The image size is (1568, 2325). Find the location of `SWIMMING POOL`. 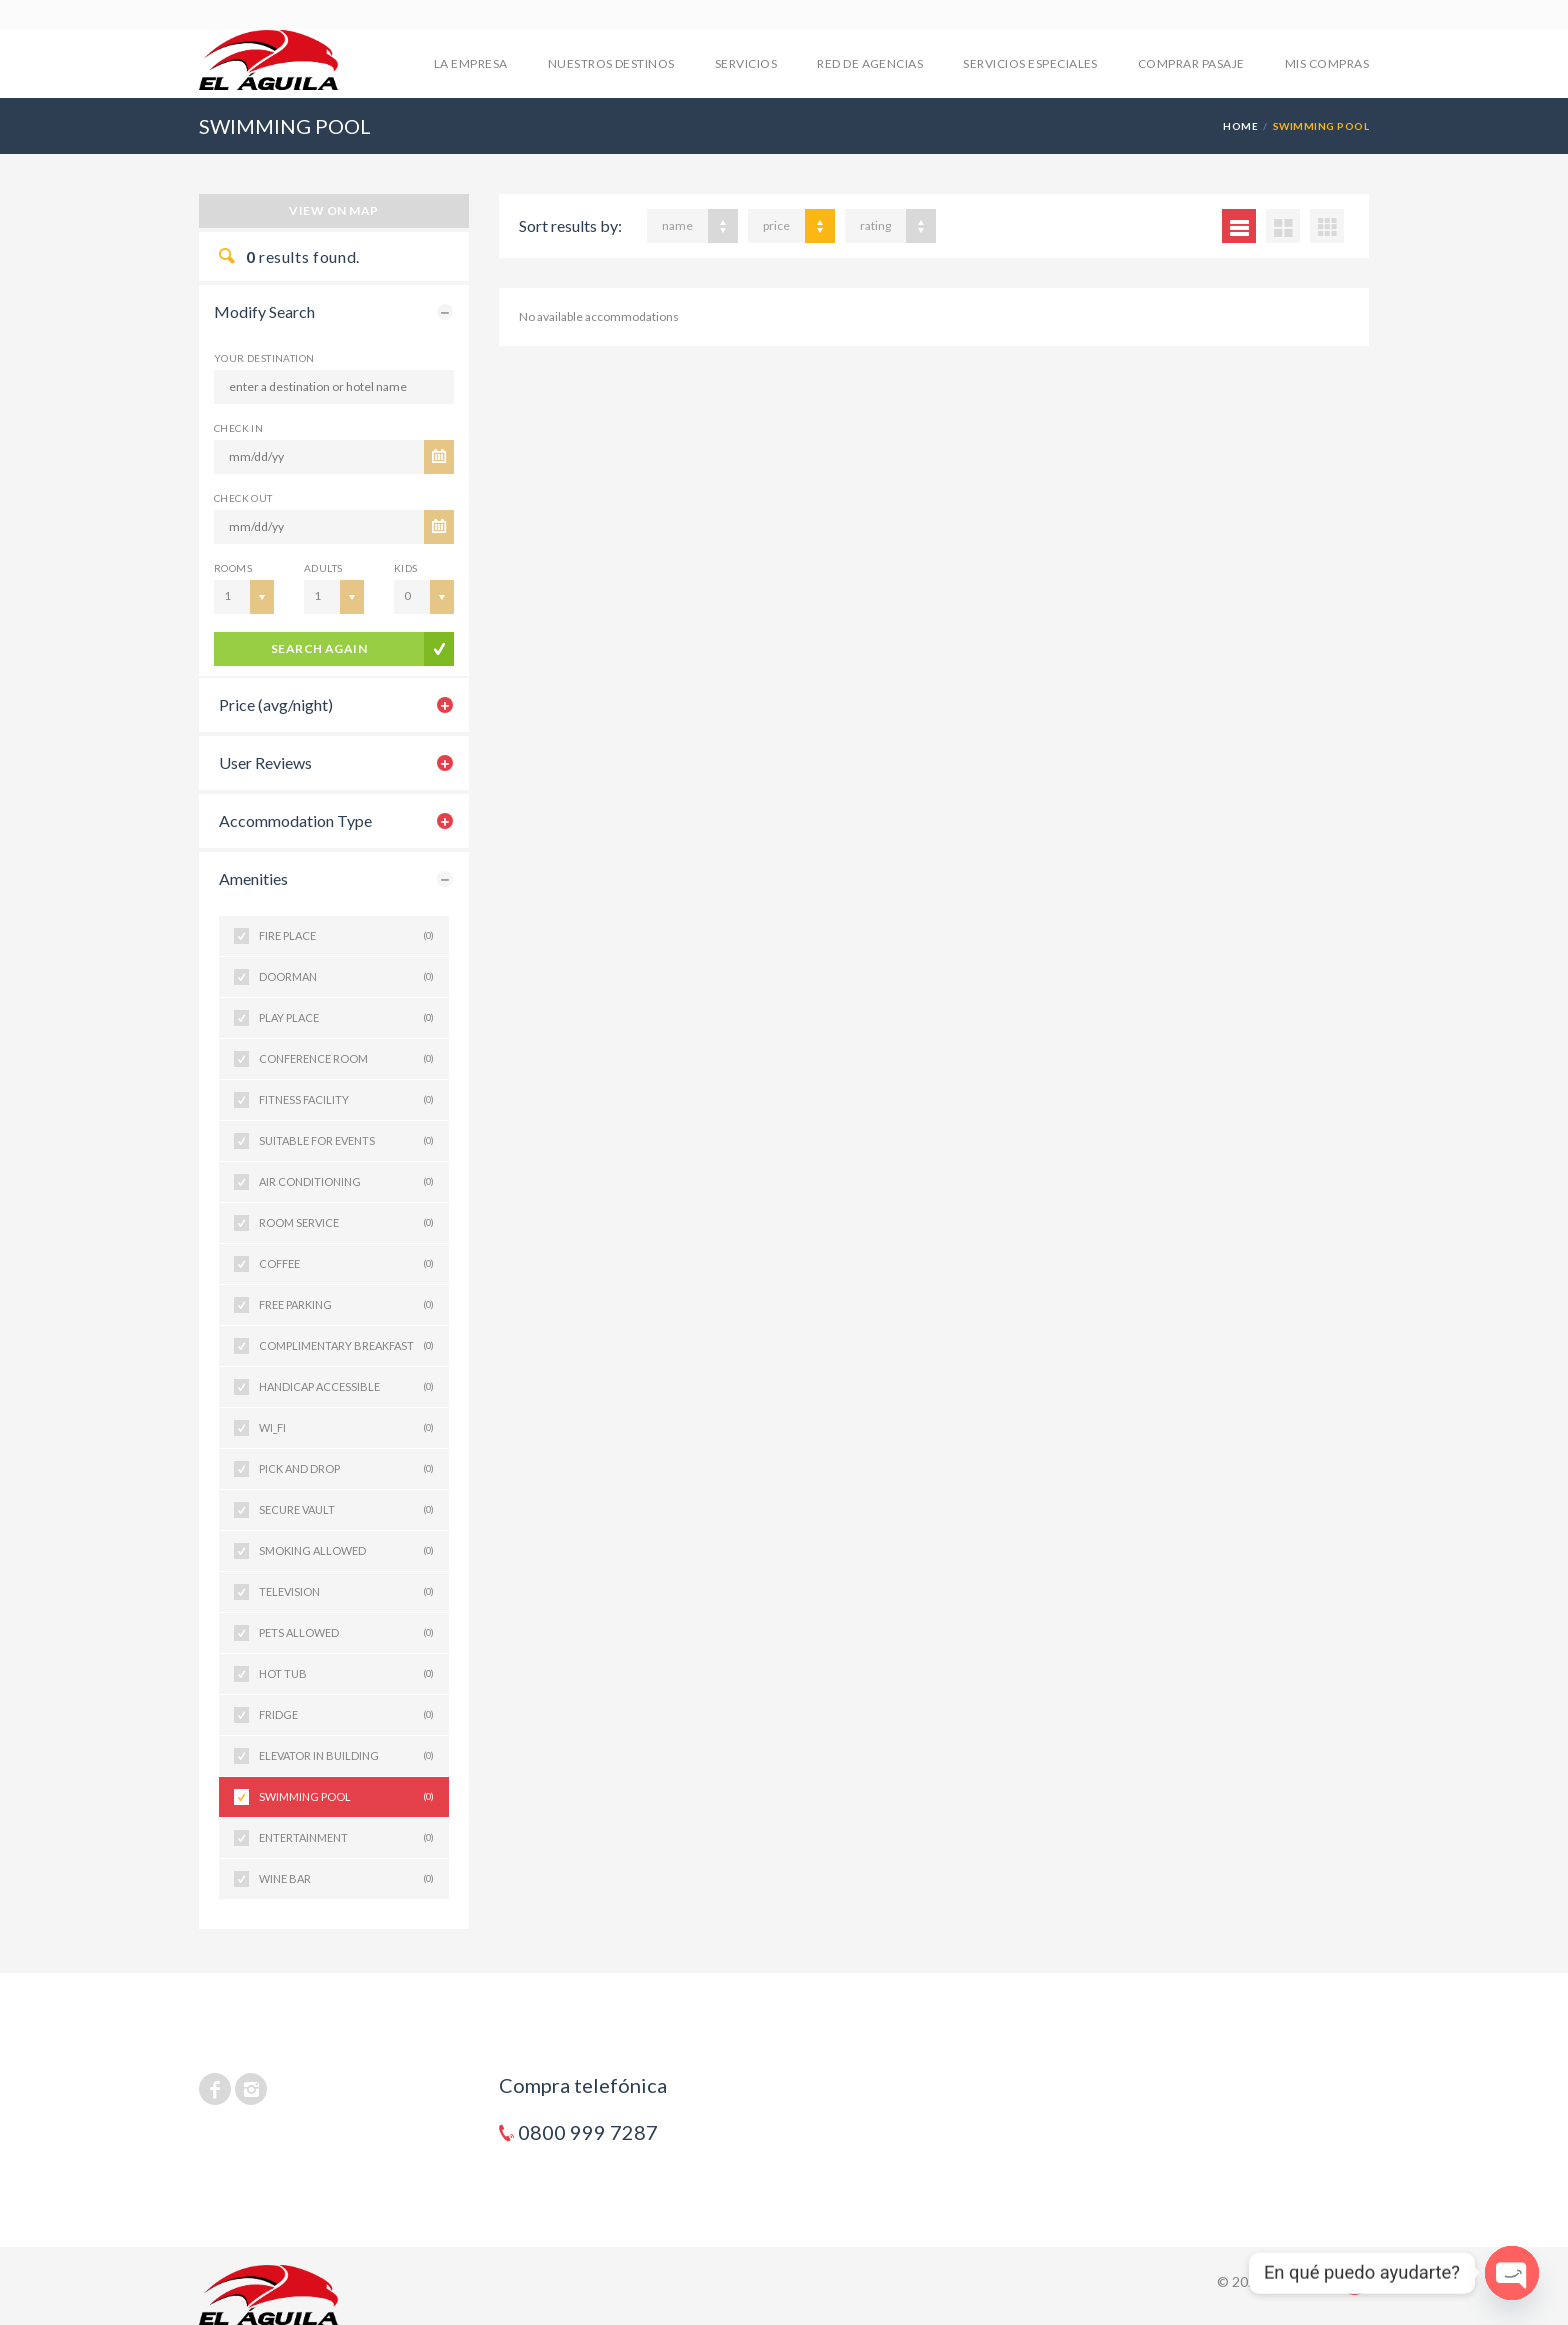

SWIMMING POOL is located at coordinates (346, 1797).